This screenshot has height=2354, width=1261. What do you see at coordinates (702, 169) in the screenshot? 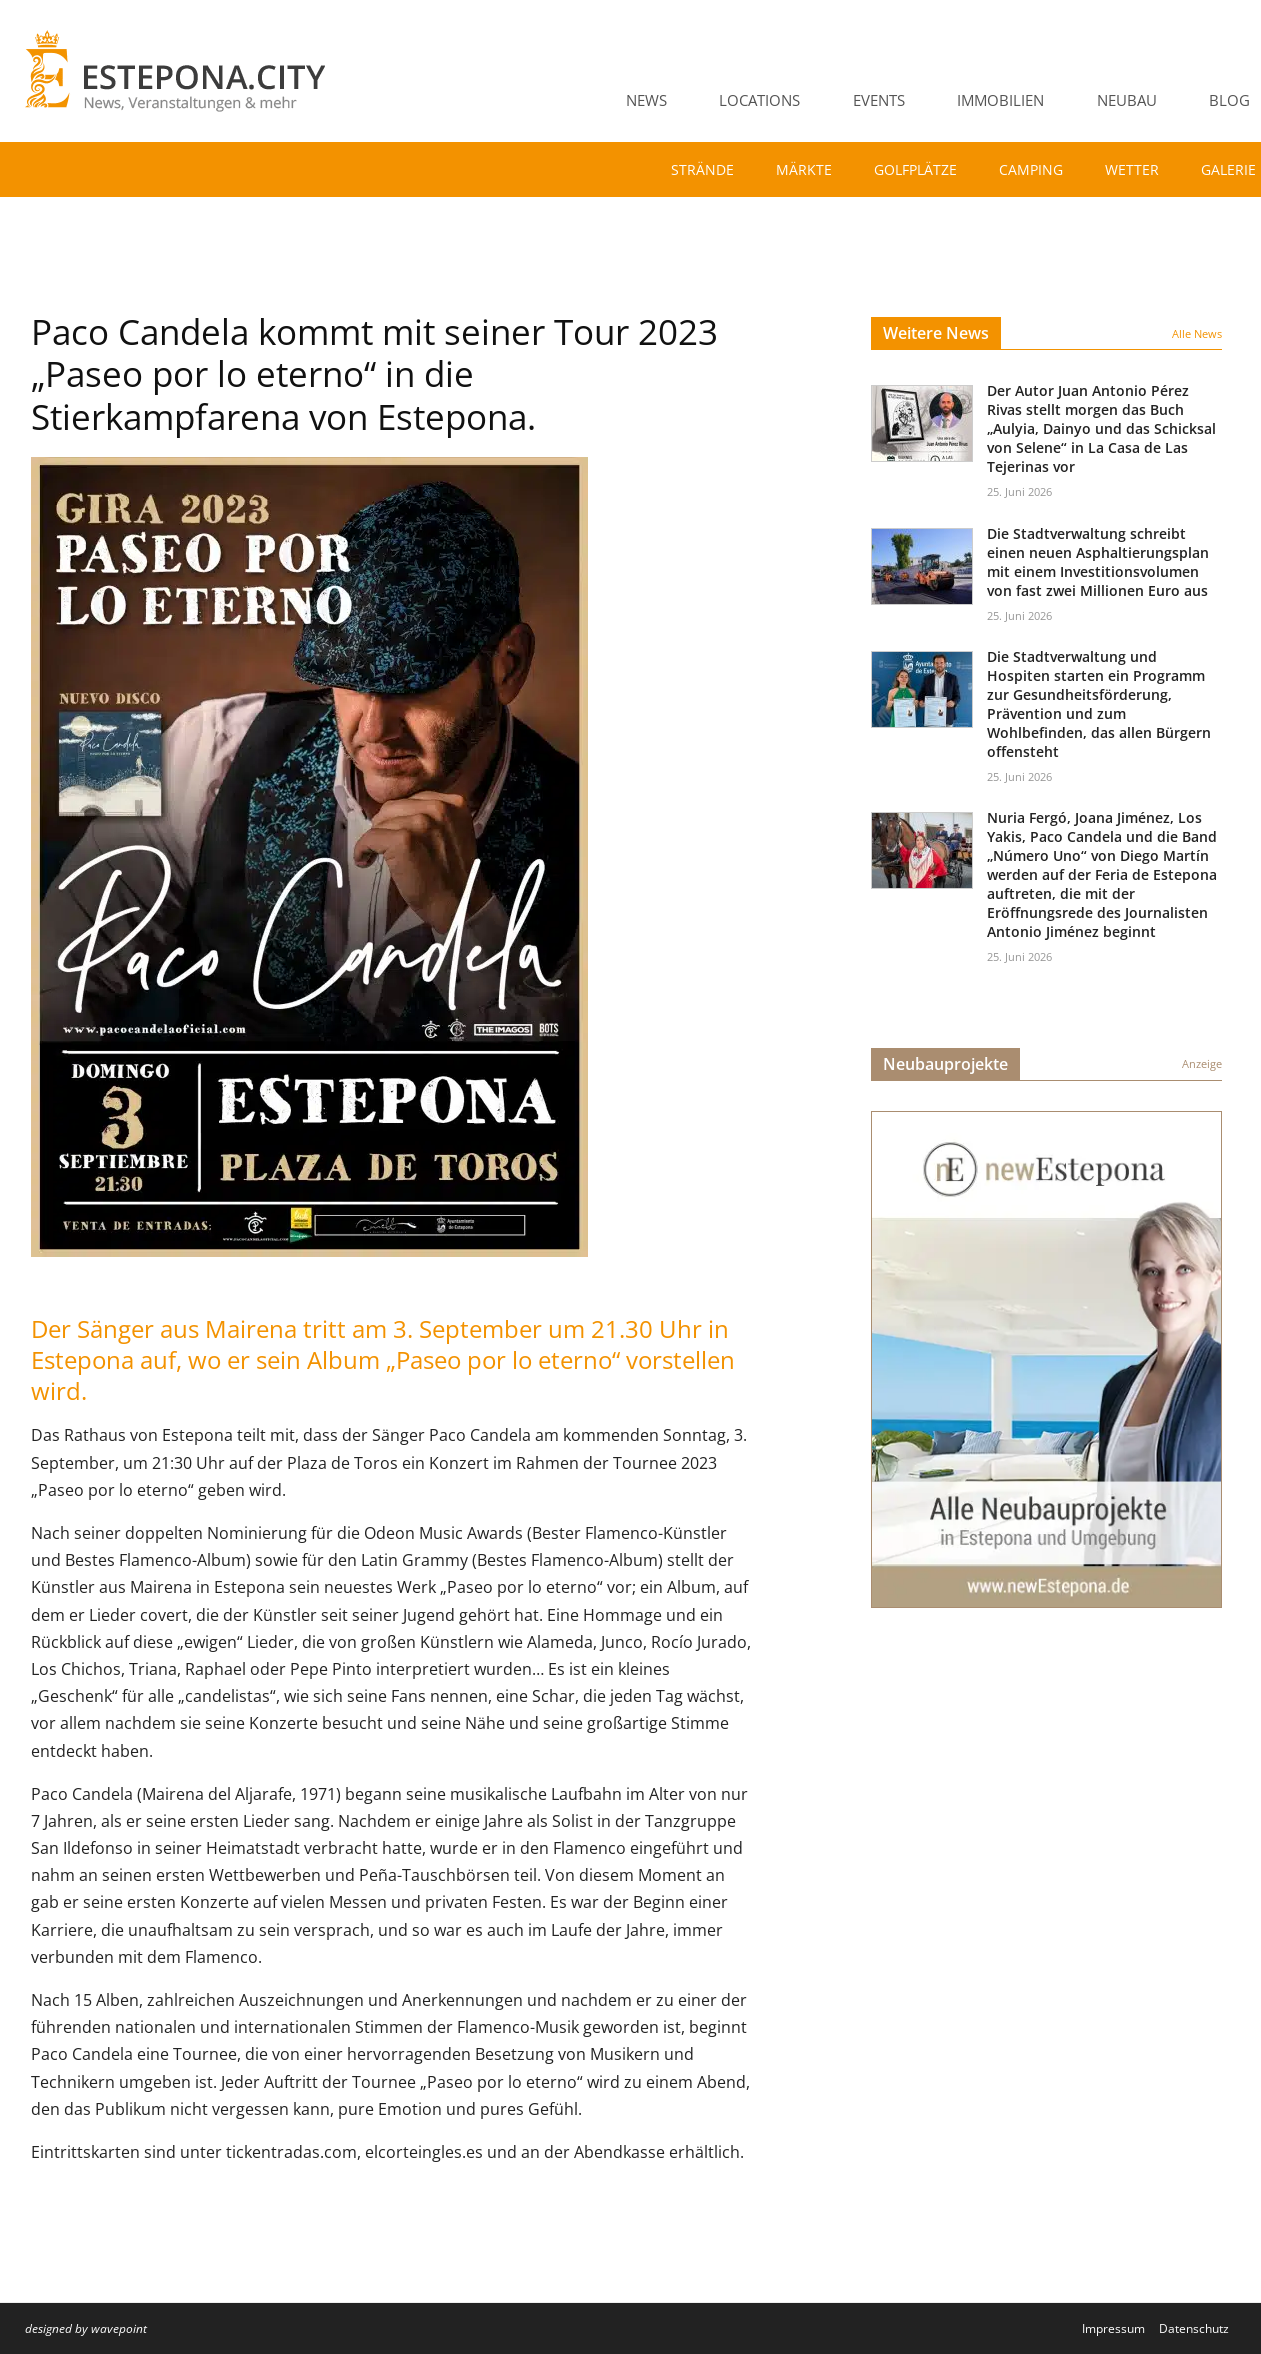
I see `Strände` at bounding box center [702, 169].